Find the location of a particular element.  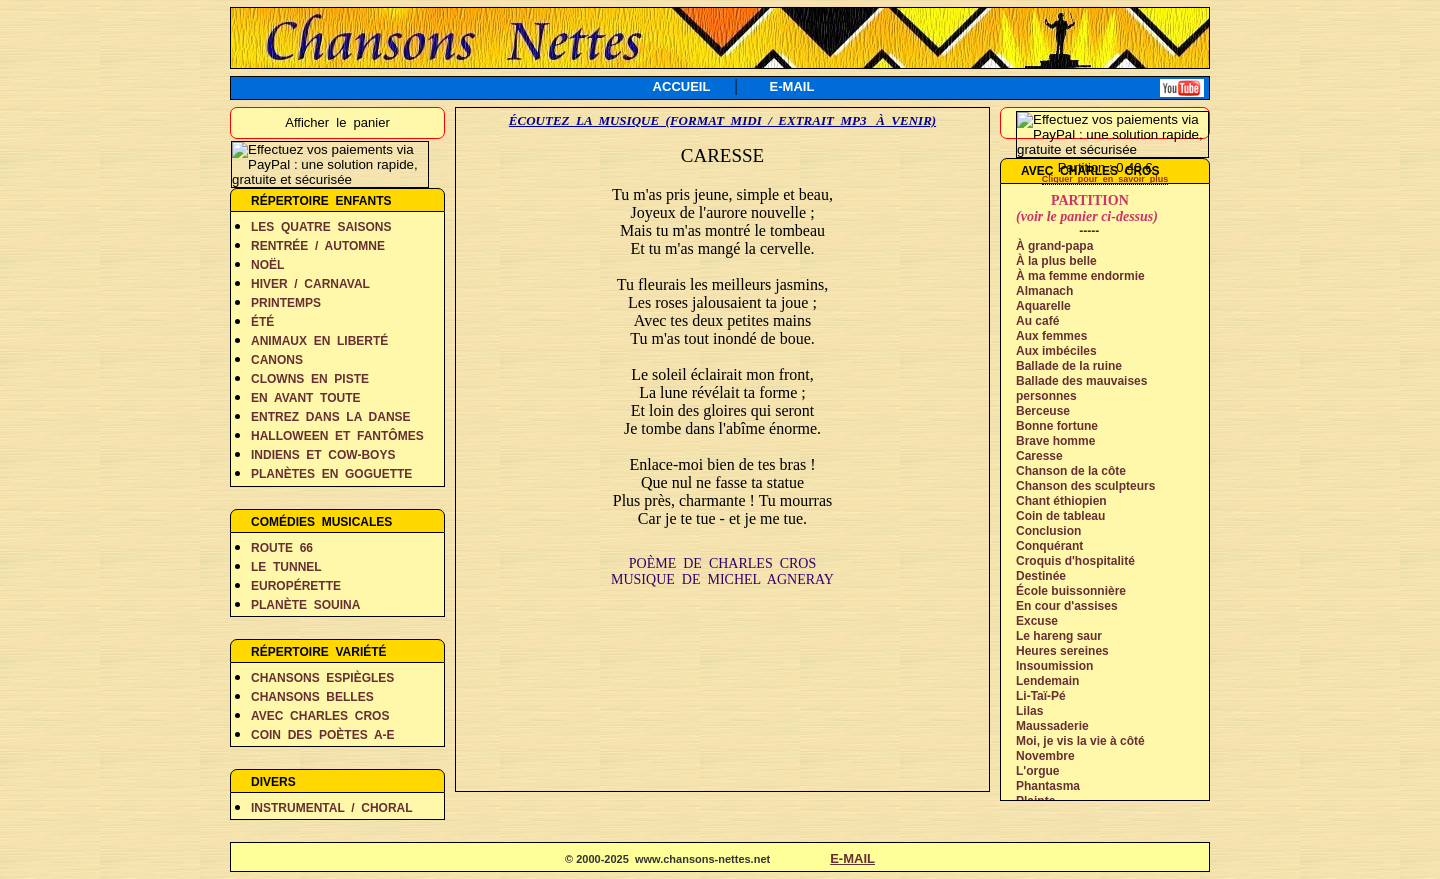

À la plus belle is located at coordinates (1056, 261).